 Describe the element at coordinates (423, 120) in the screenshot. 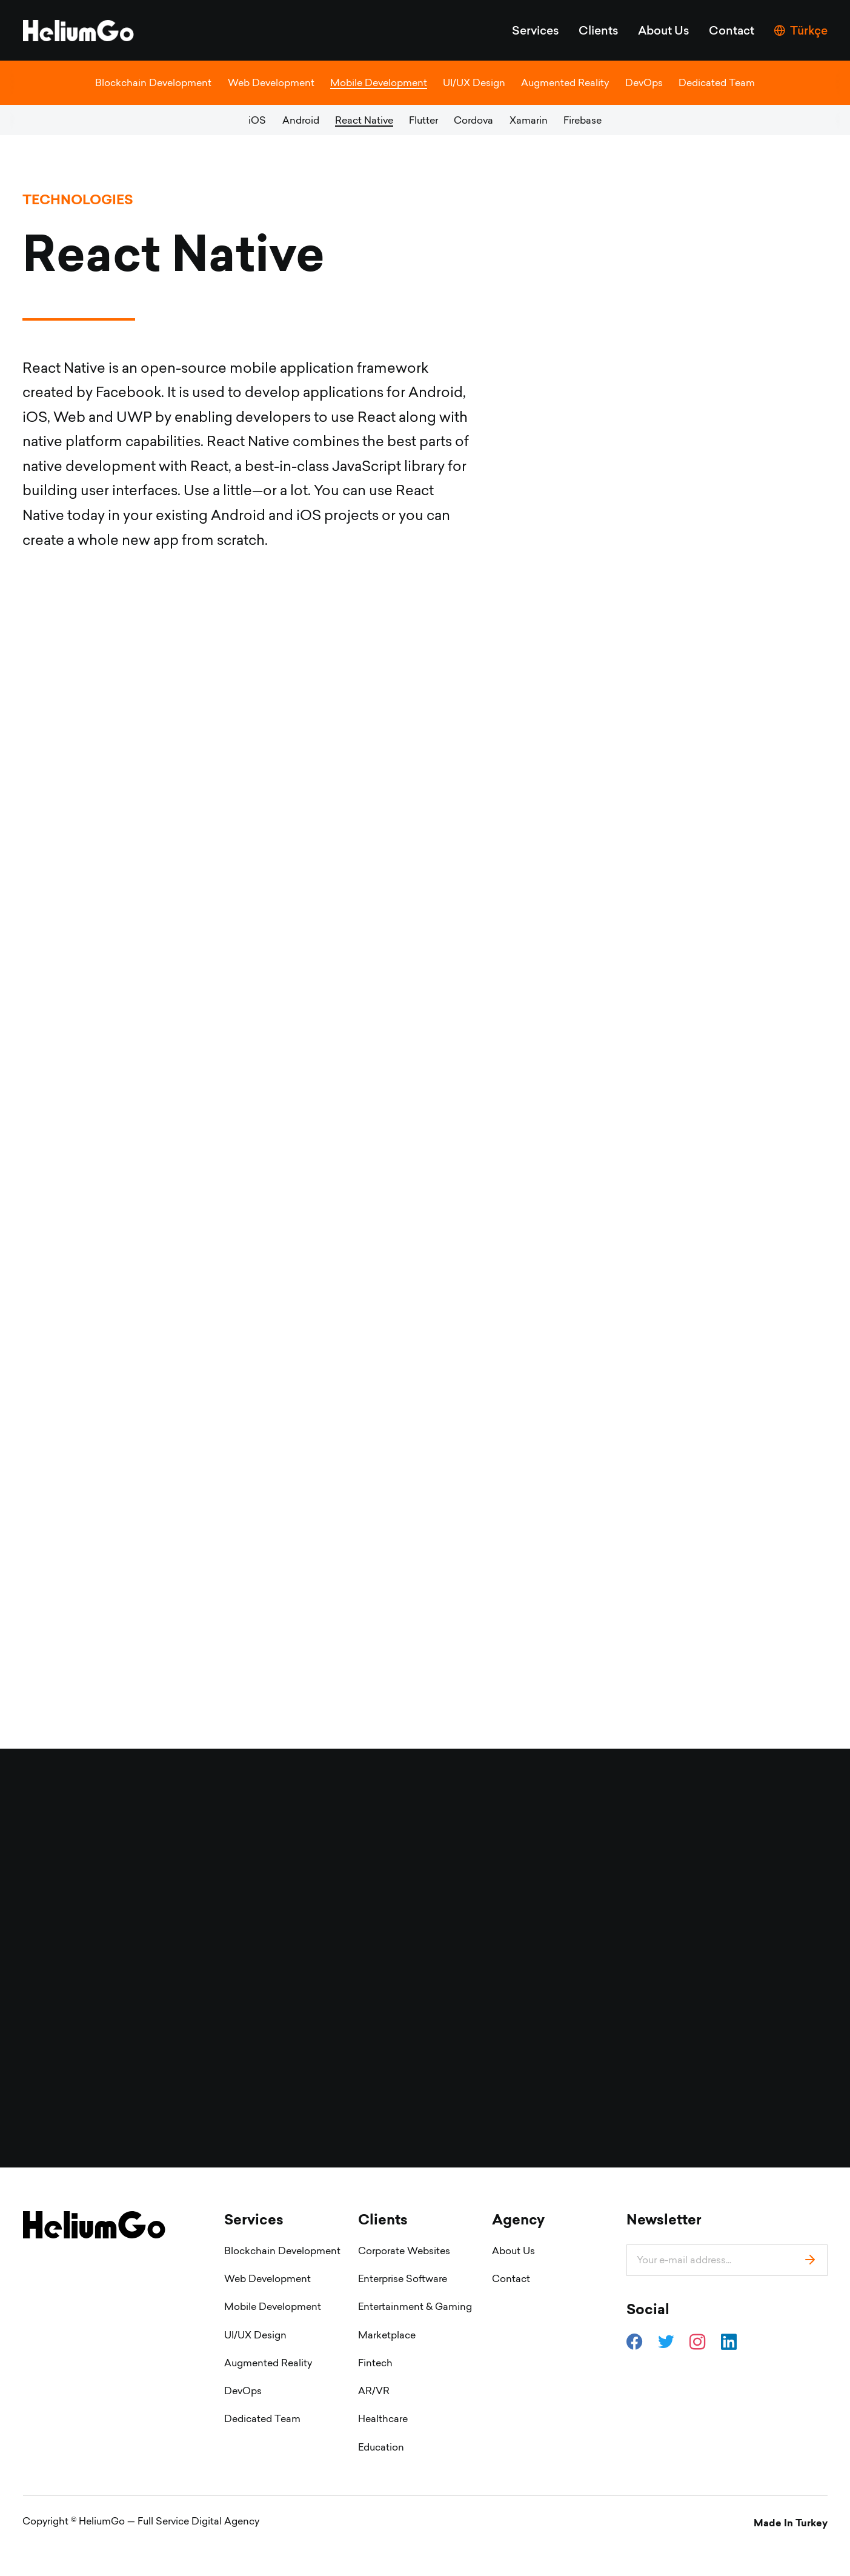

I see `Flutter` at that location.